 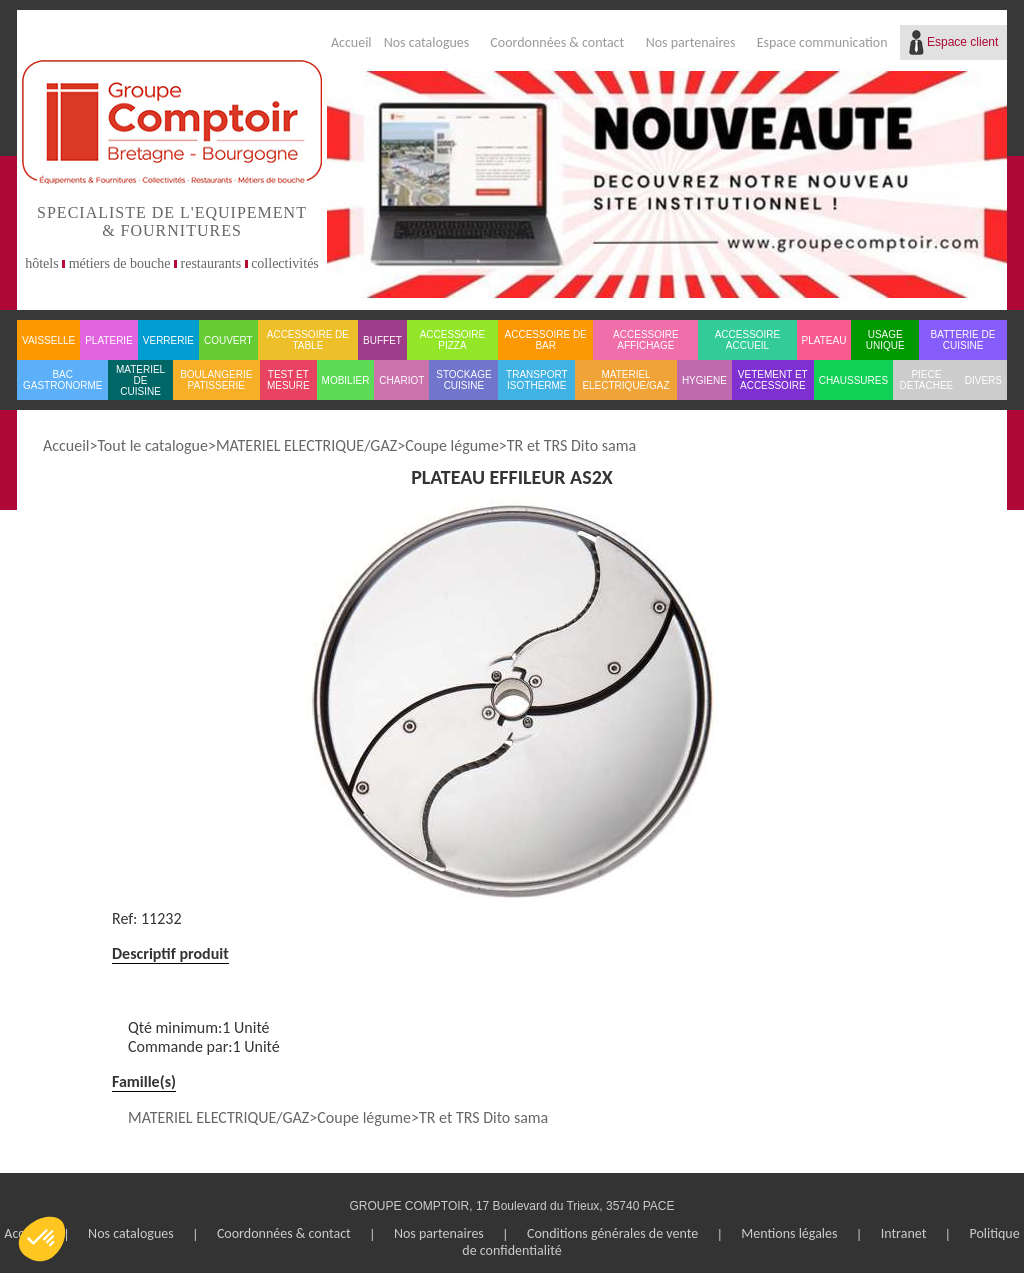 What do you see at coordinates (853, 380) in the screenshot?
I see `CHAUSSURES` at bounding box center [853, 380].